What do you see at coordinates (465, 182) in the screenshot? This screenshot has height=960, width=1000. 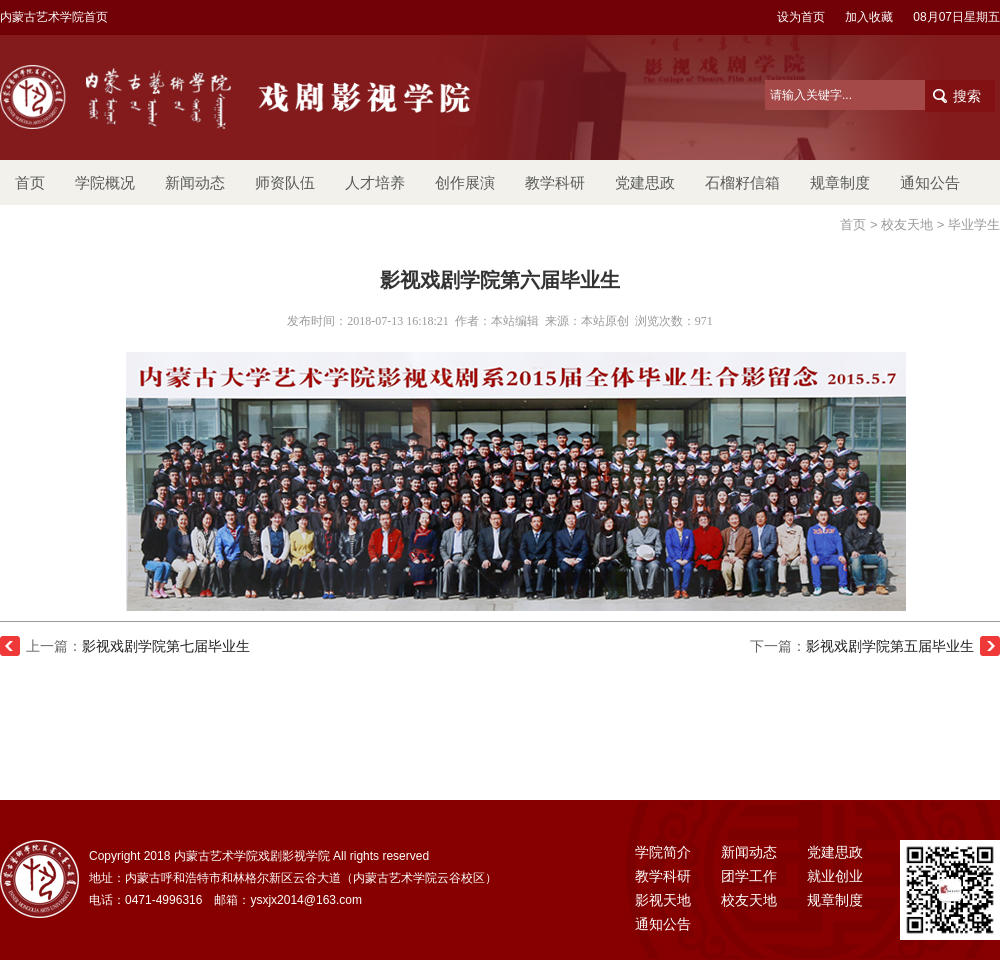 I see `创作展演` at bounding box center [465, 182].